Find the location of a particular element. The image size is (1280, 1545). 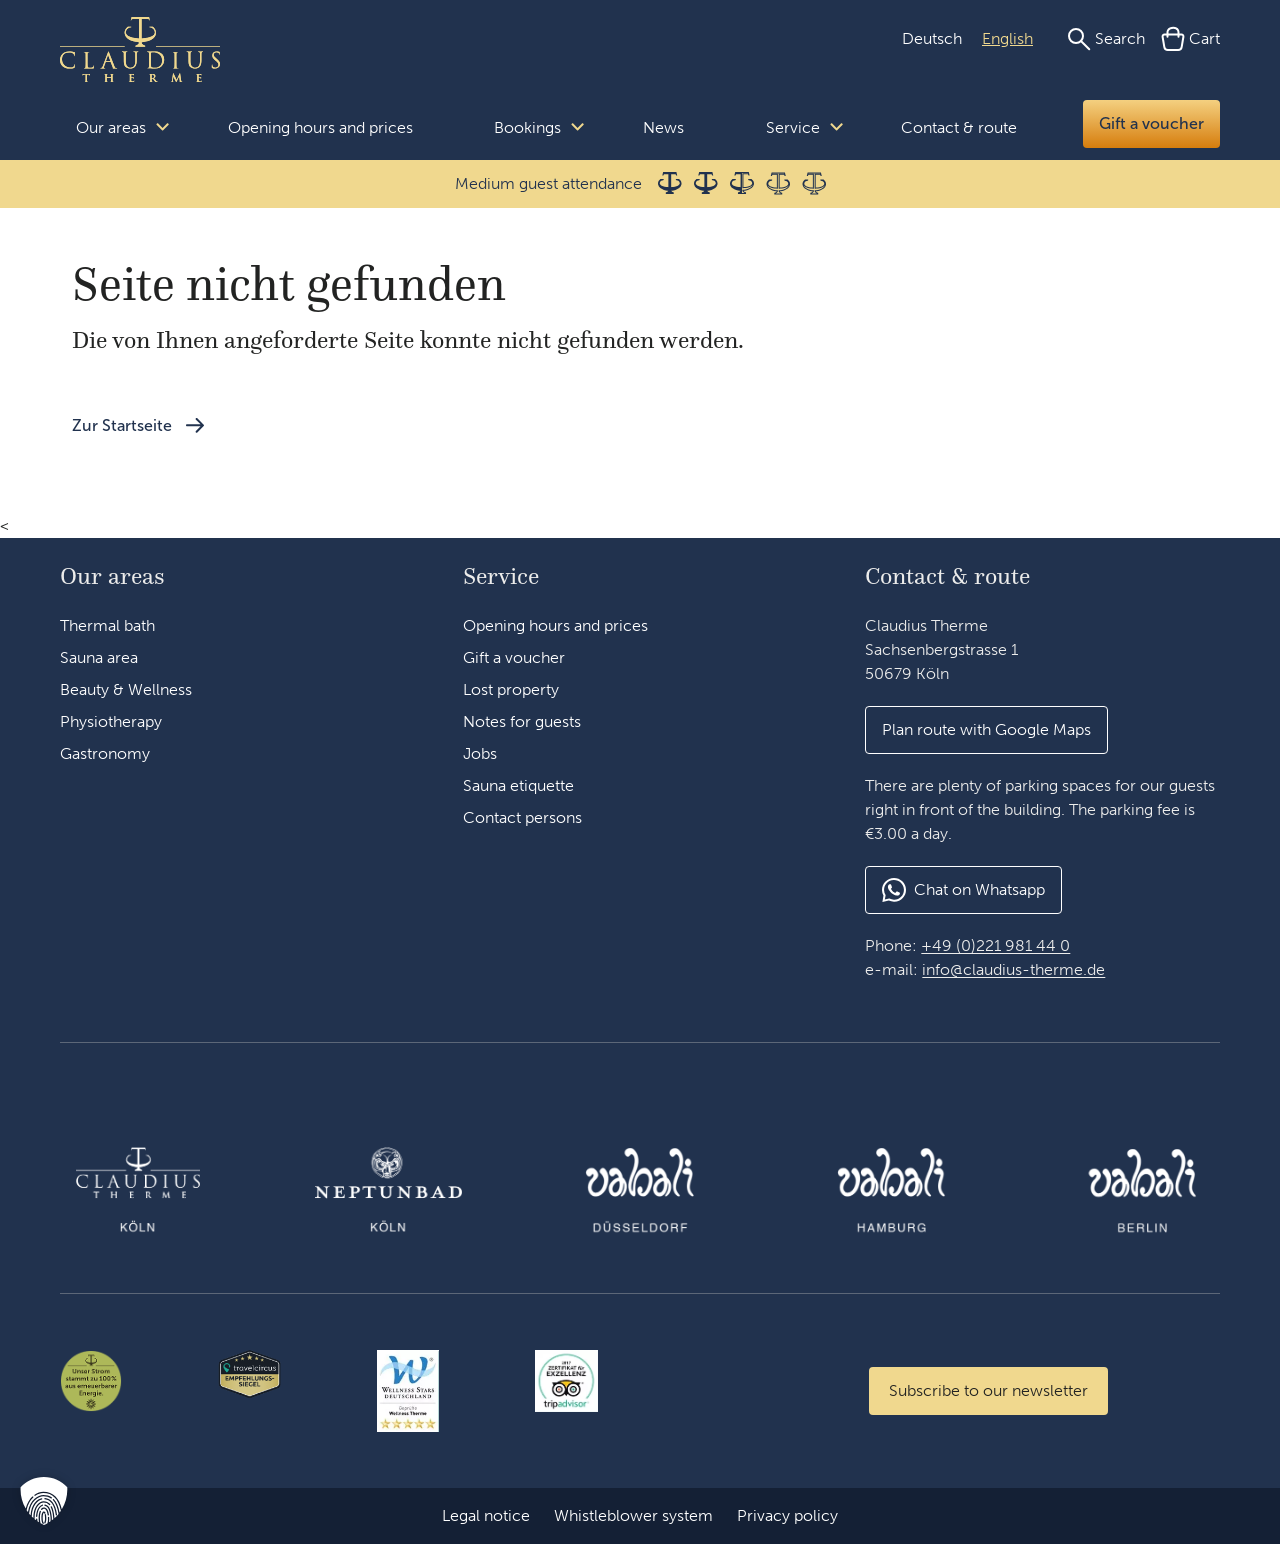

info@claudius-therme.de is located at coordinates (1013, 969).